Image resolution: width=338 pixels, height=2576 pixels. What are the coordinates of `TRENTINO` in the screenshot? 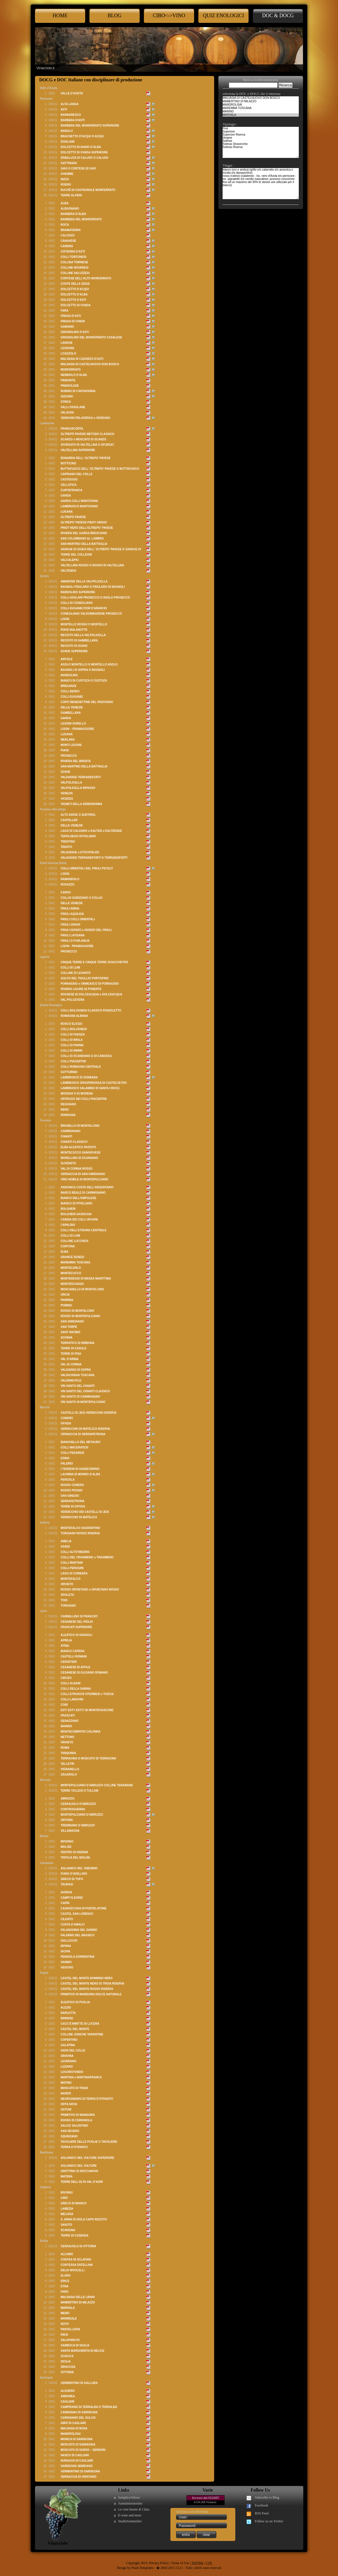 It's located at (68, 841).